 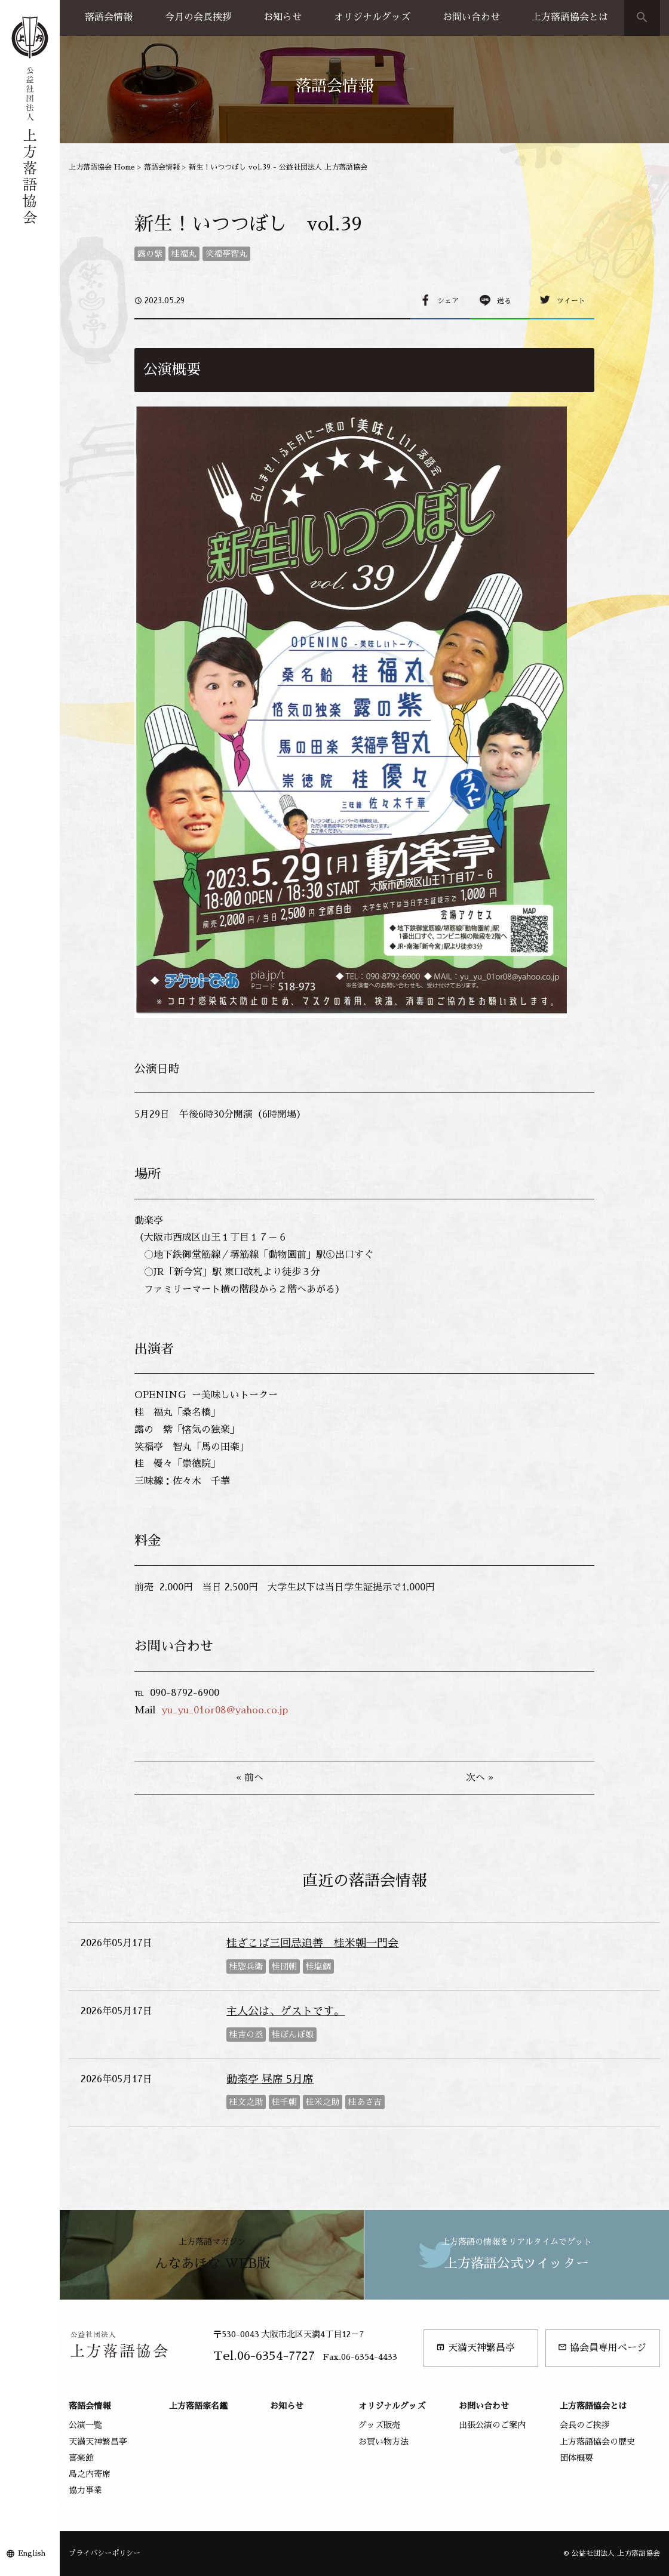 I want to click on 出張公演のご案内, so click(x=492, y=2425).